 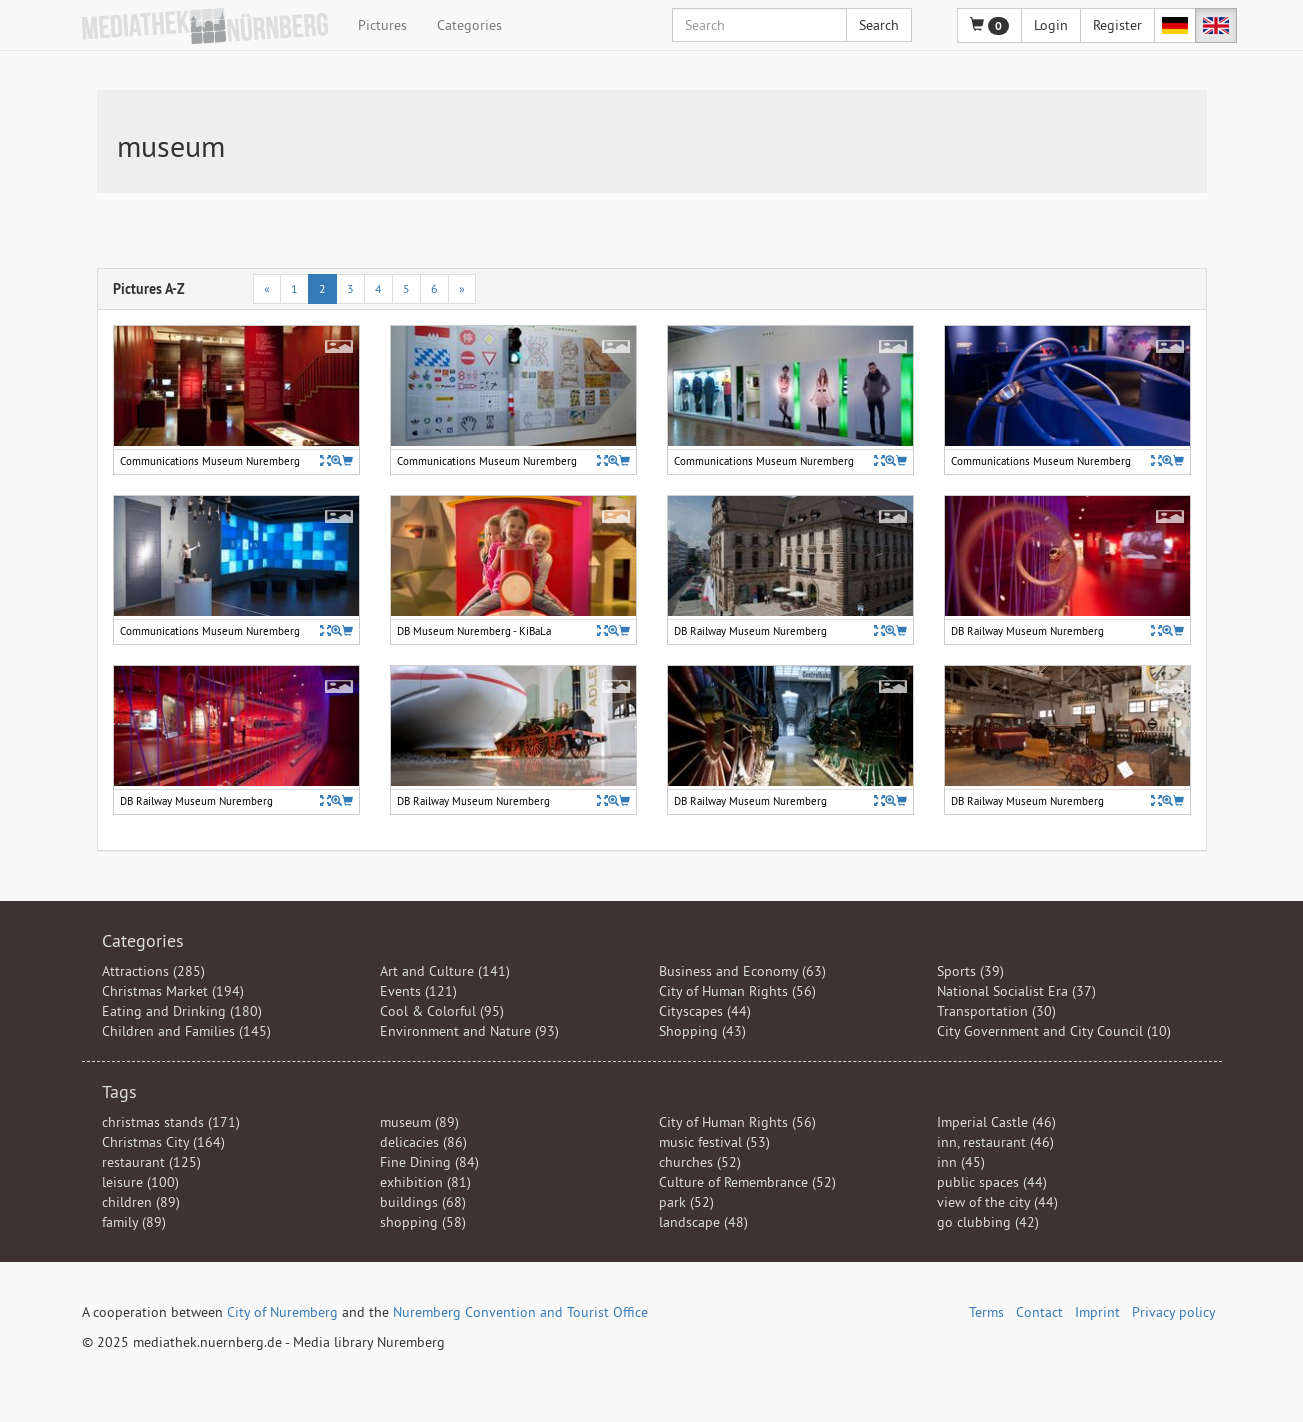 I want to click on Christmas City (164), so click(x=163, y=1142).